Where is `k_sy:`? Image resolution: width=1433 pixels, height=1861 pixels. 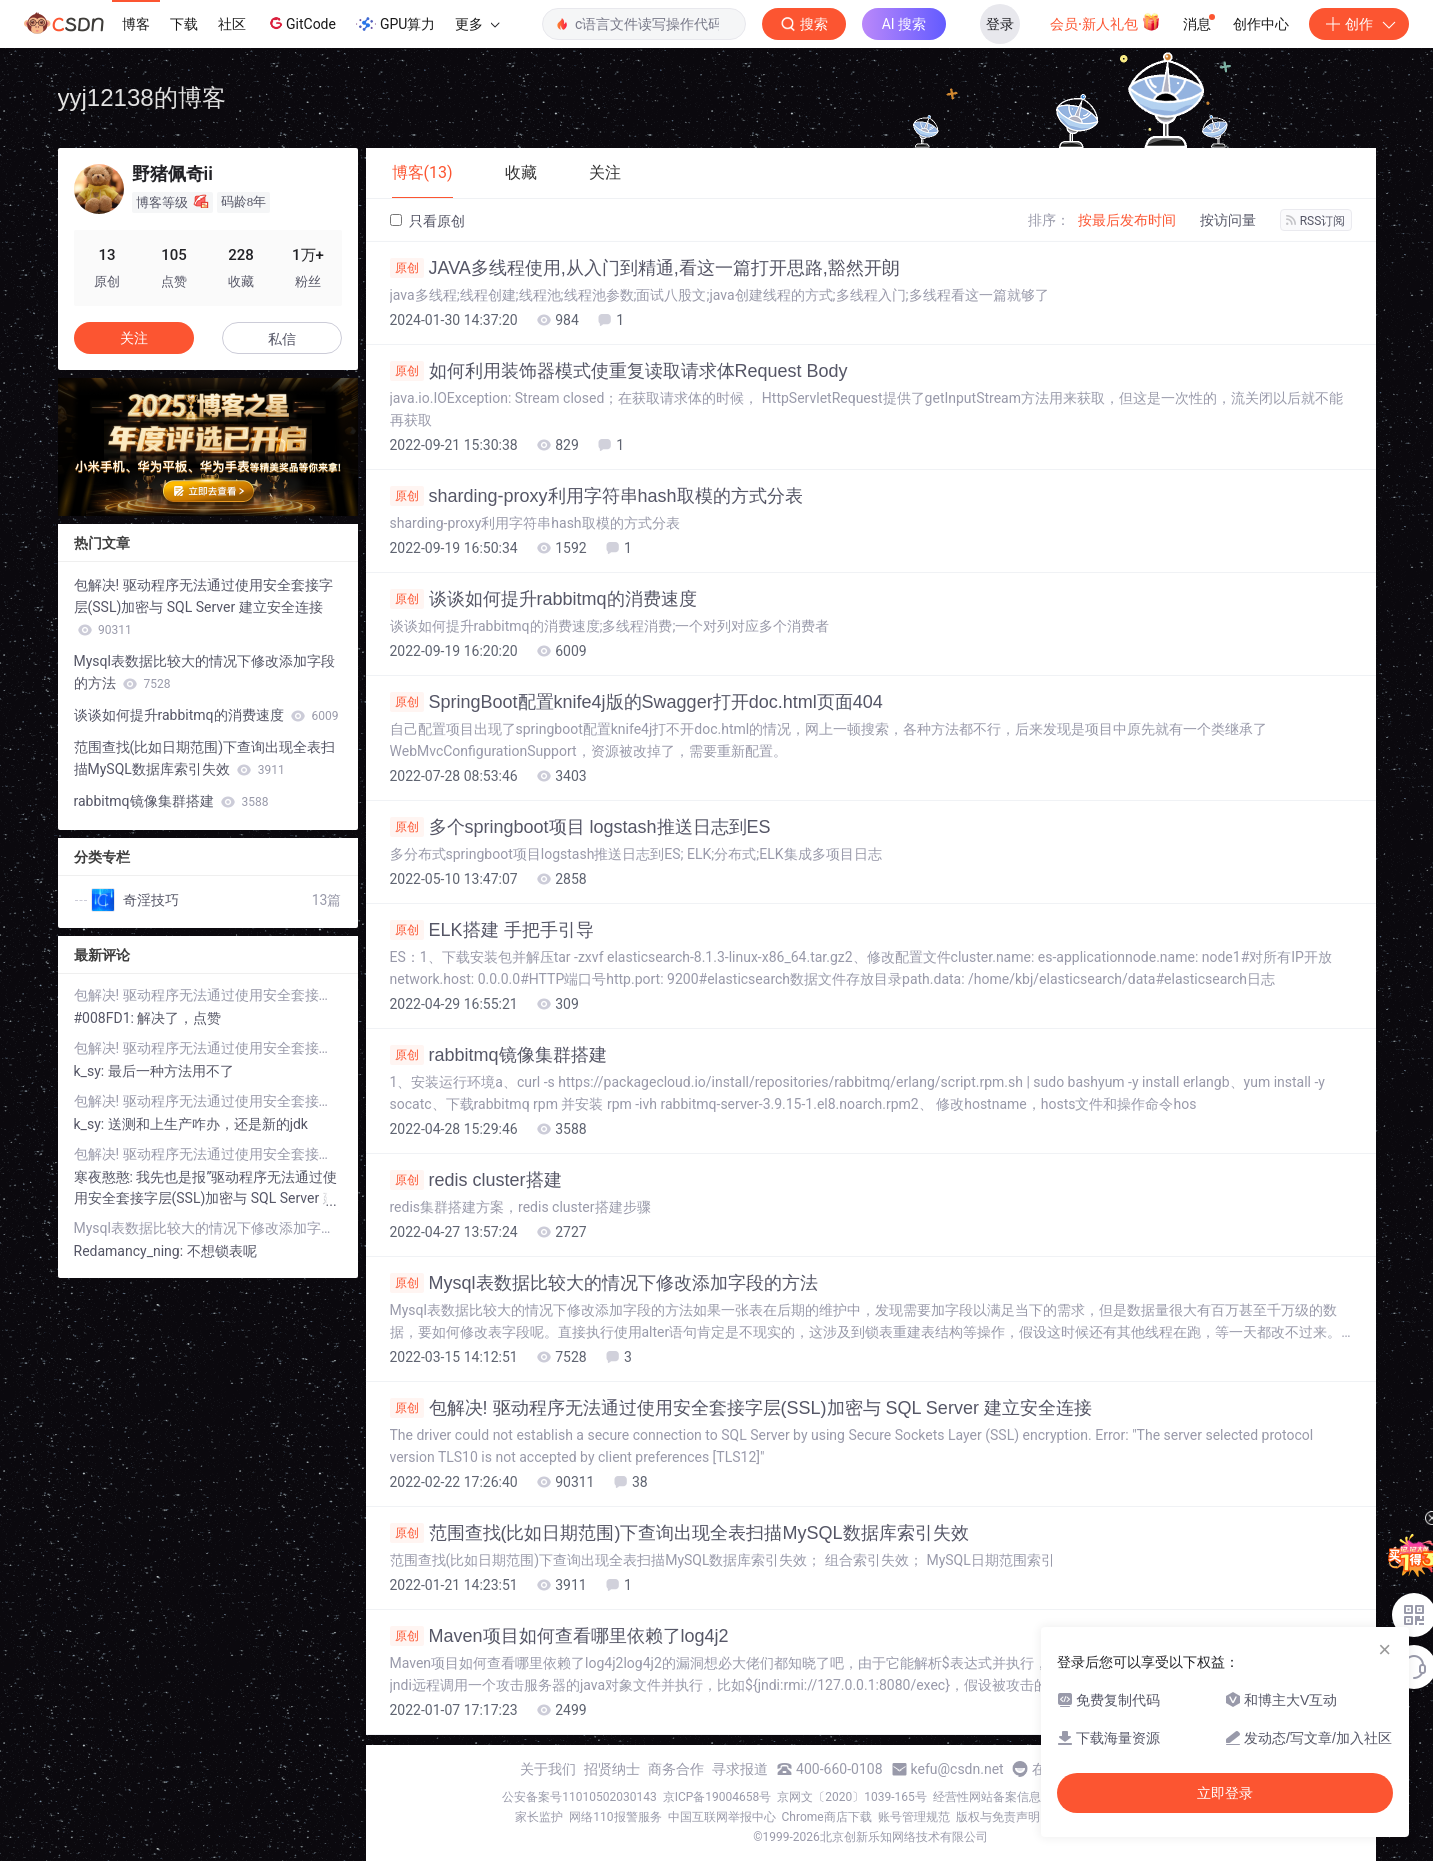 k_sy: is located at coordinates (91, 1071).